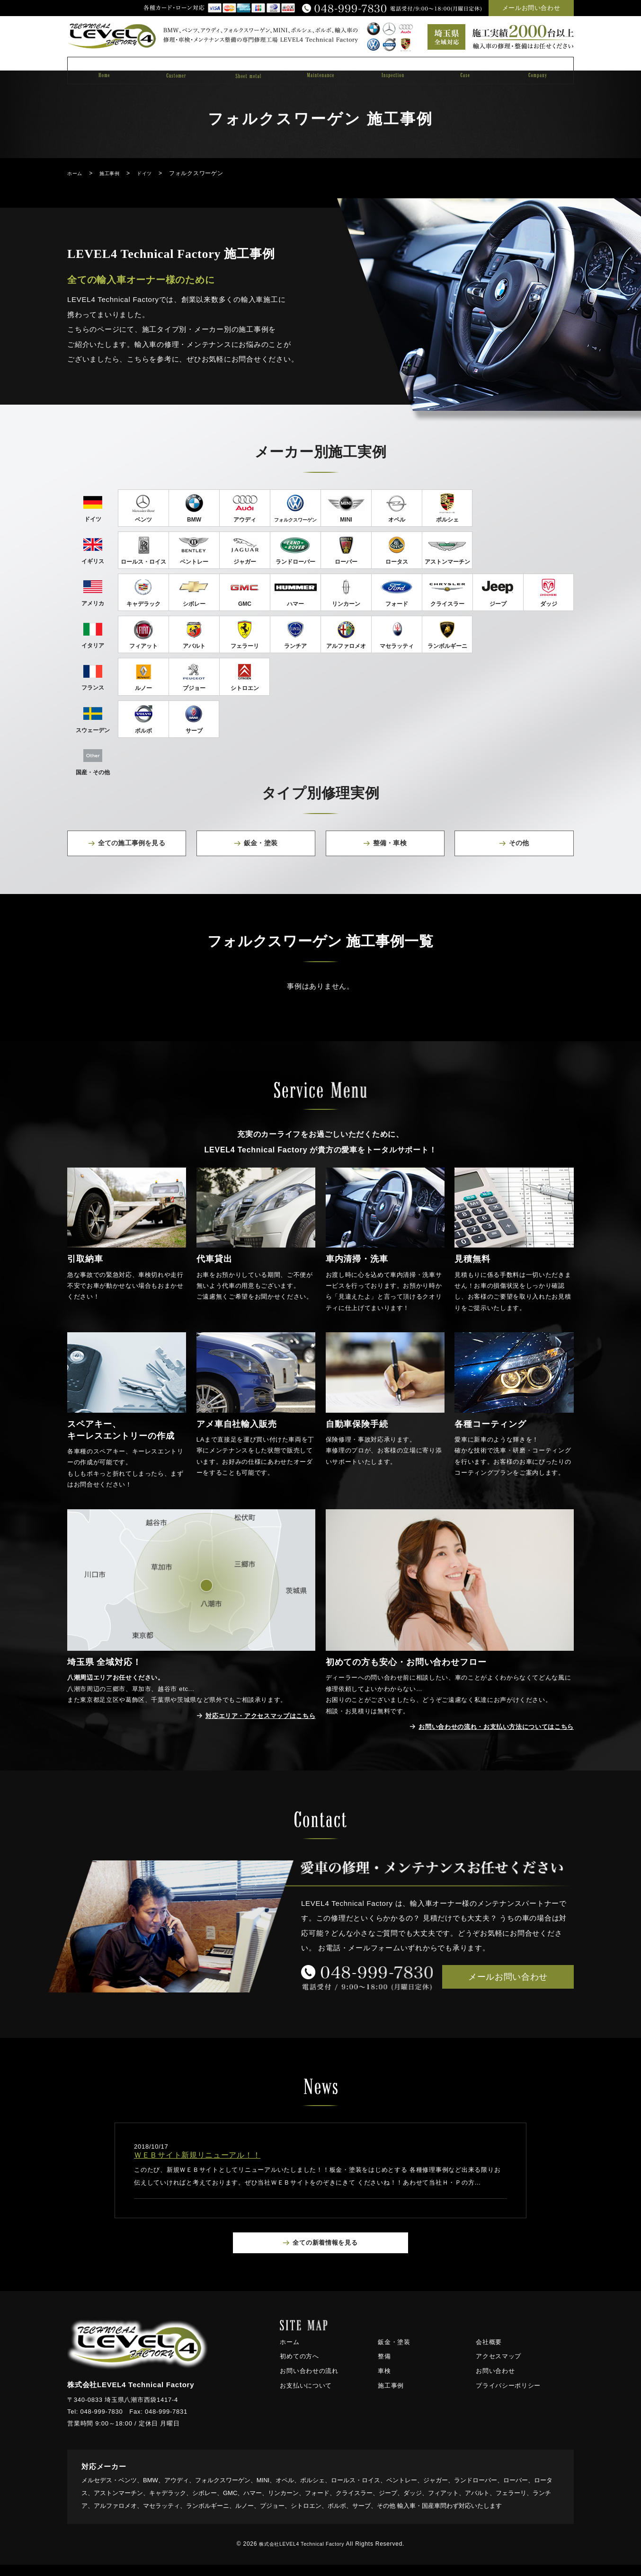 This screenshot has height=2576, width=641. I want to click on 対応エリア・アクセスマップはこちら, so click(252, 1725).